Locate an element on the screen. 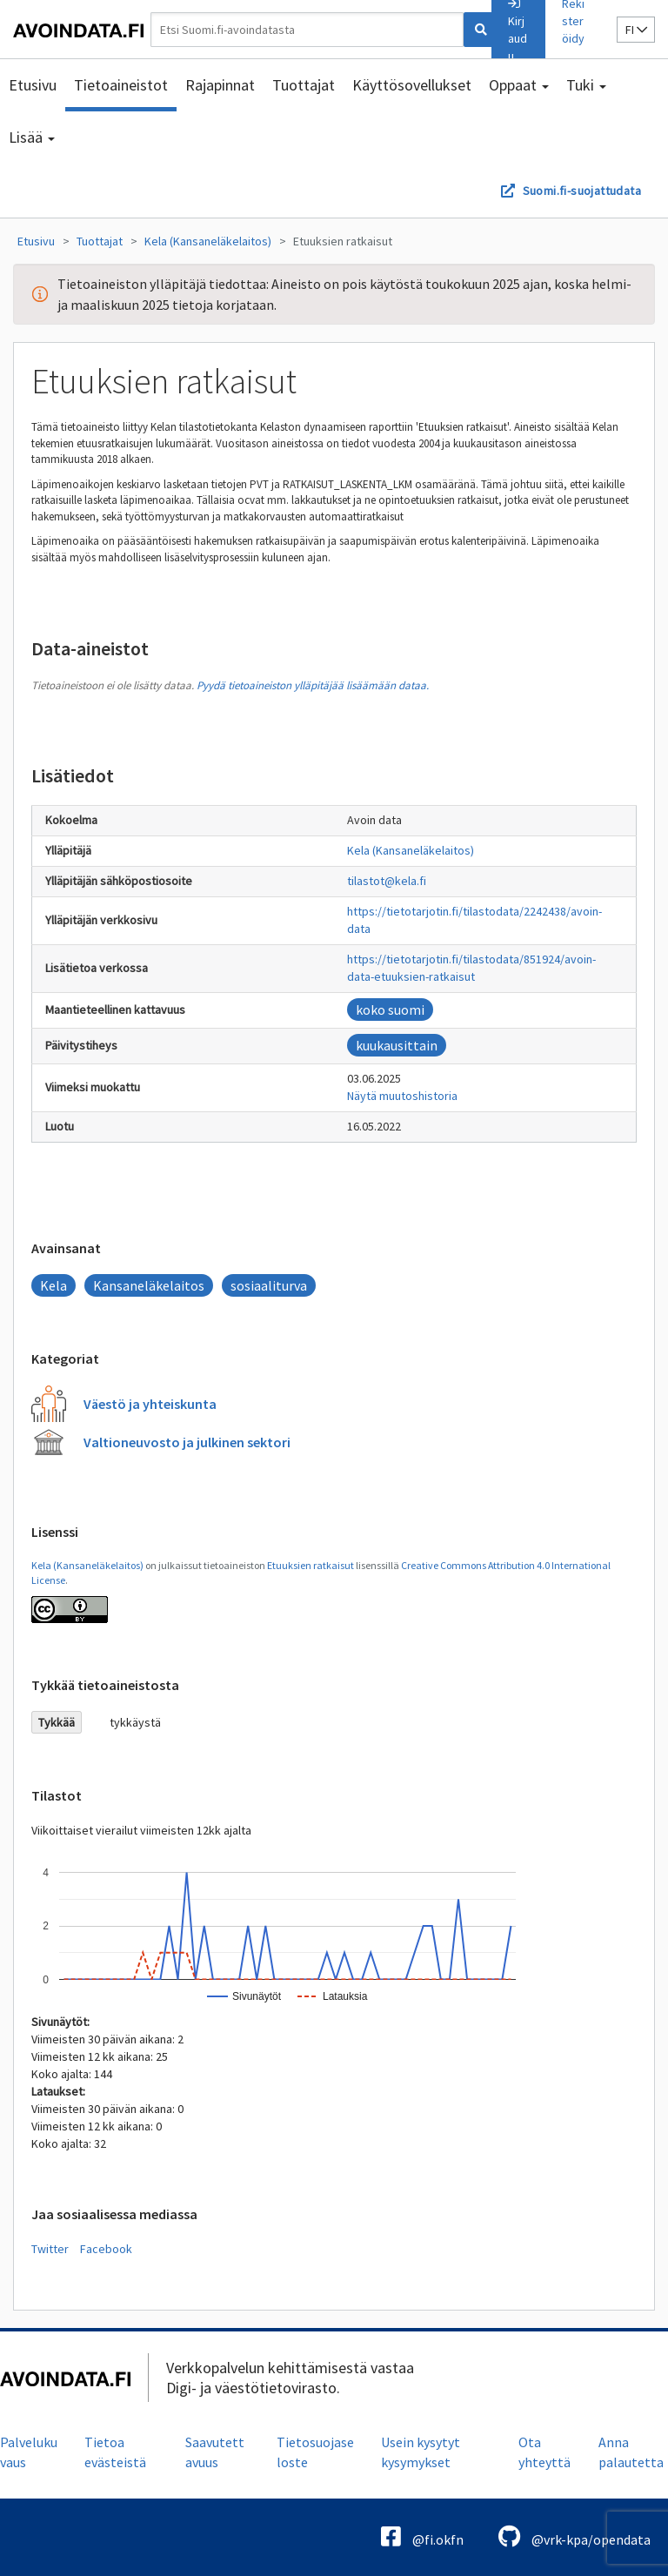  Käyttösovellukset is located at coordinates (411, 85).